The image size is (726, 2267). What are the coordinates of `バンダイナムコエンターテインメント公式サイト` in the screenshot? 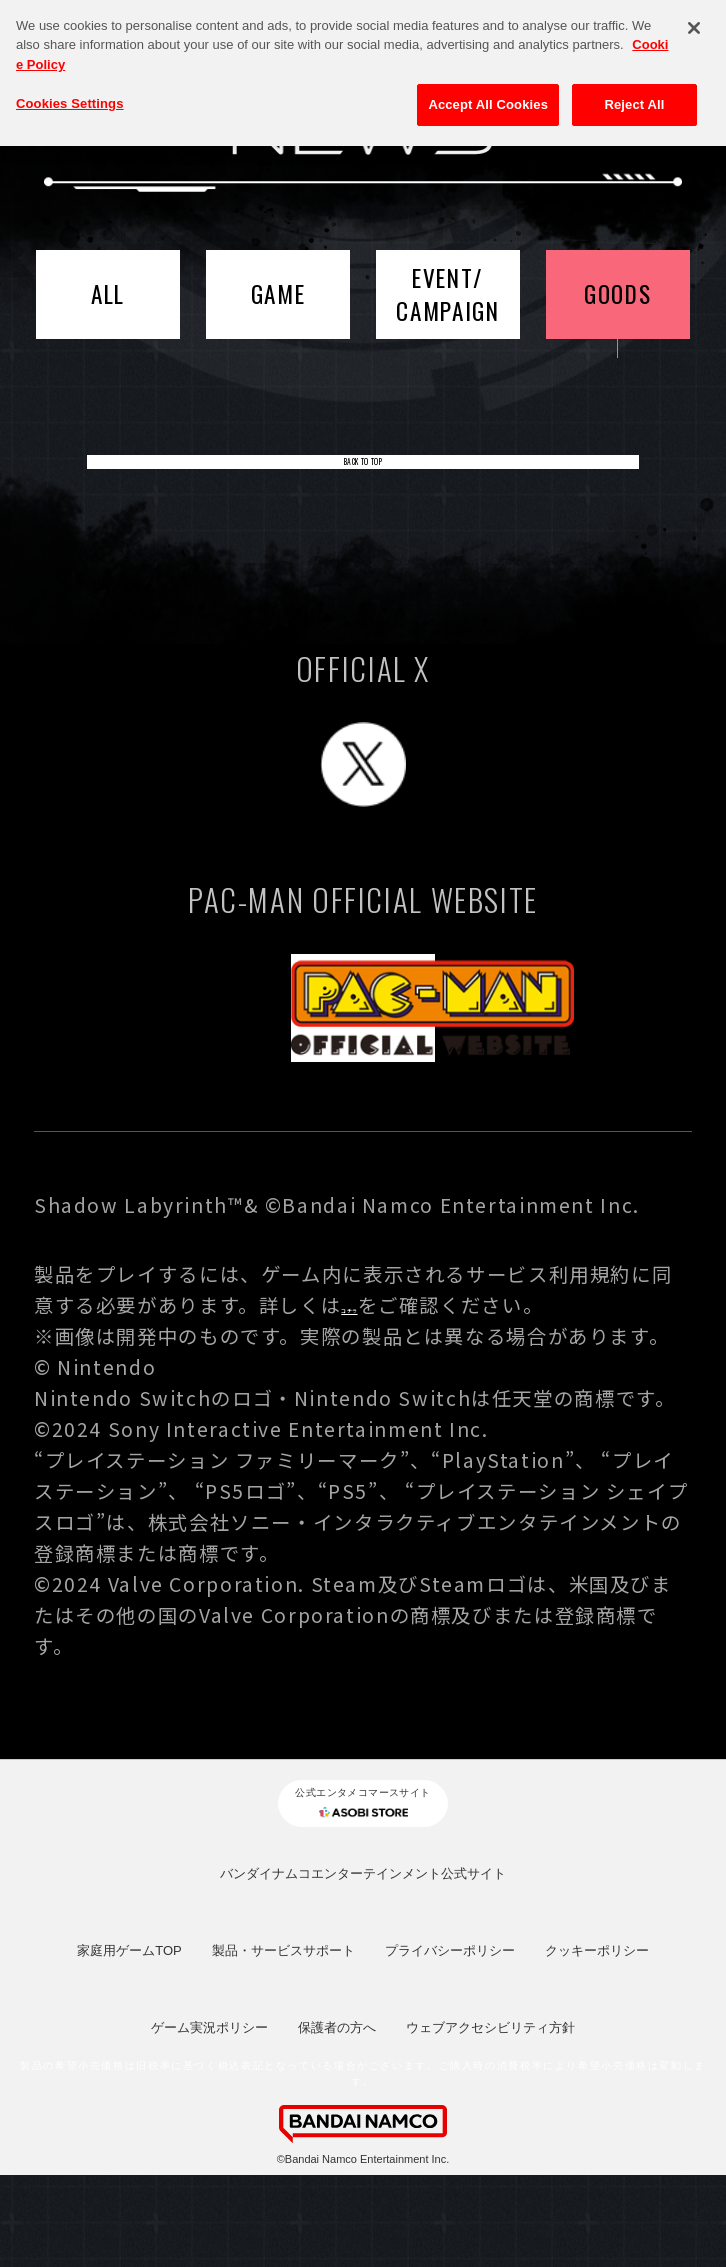 It's located at (363, 1965).